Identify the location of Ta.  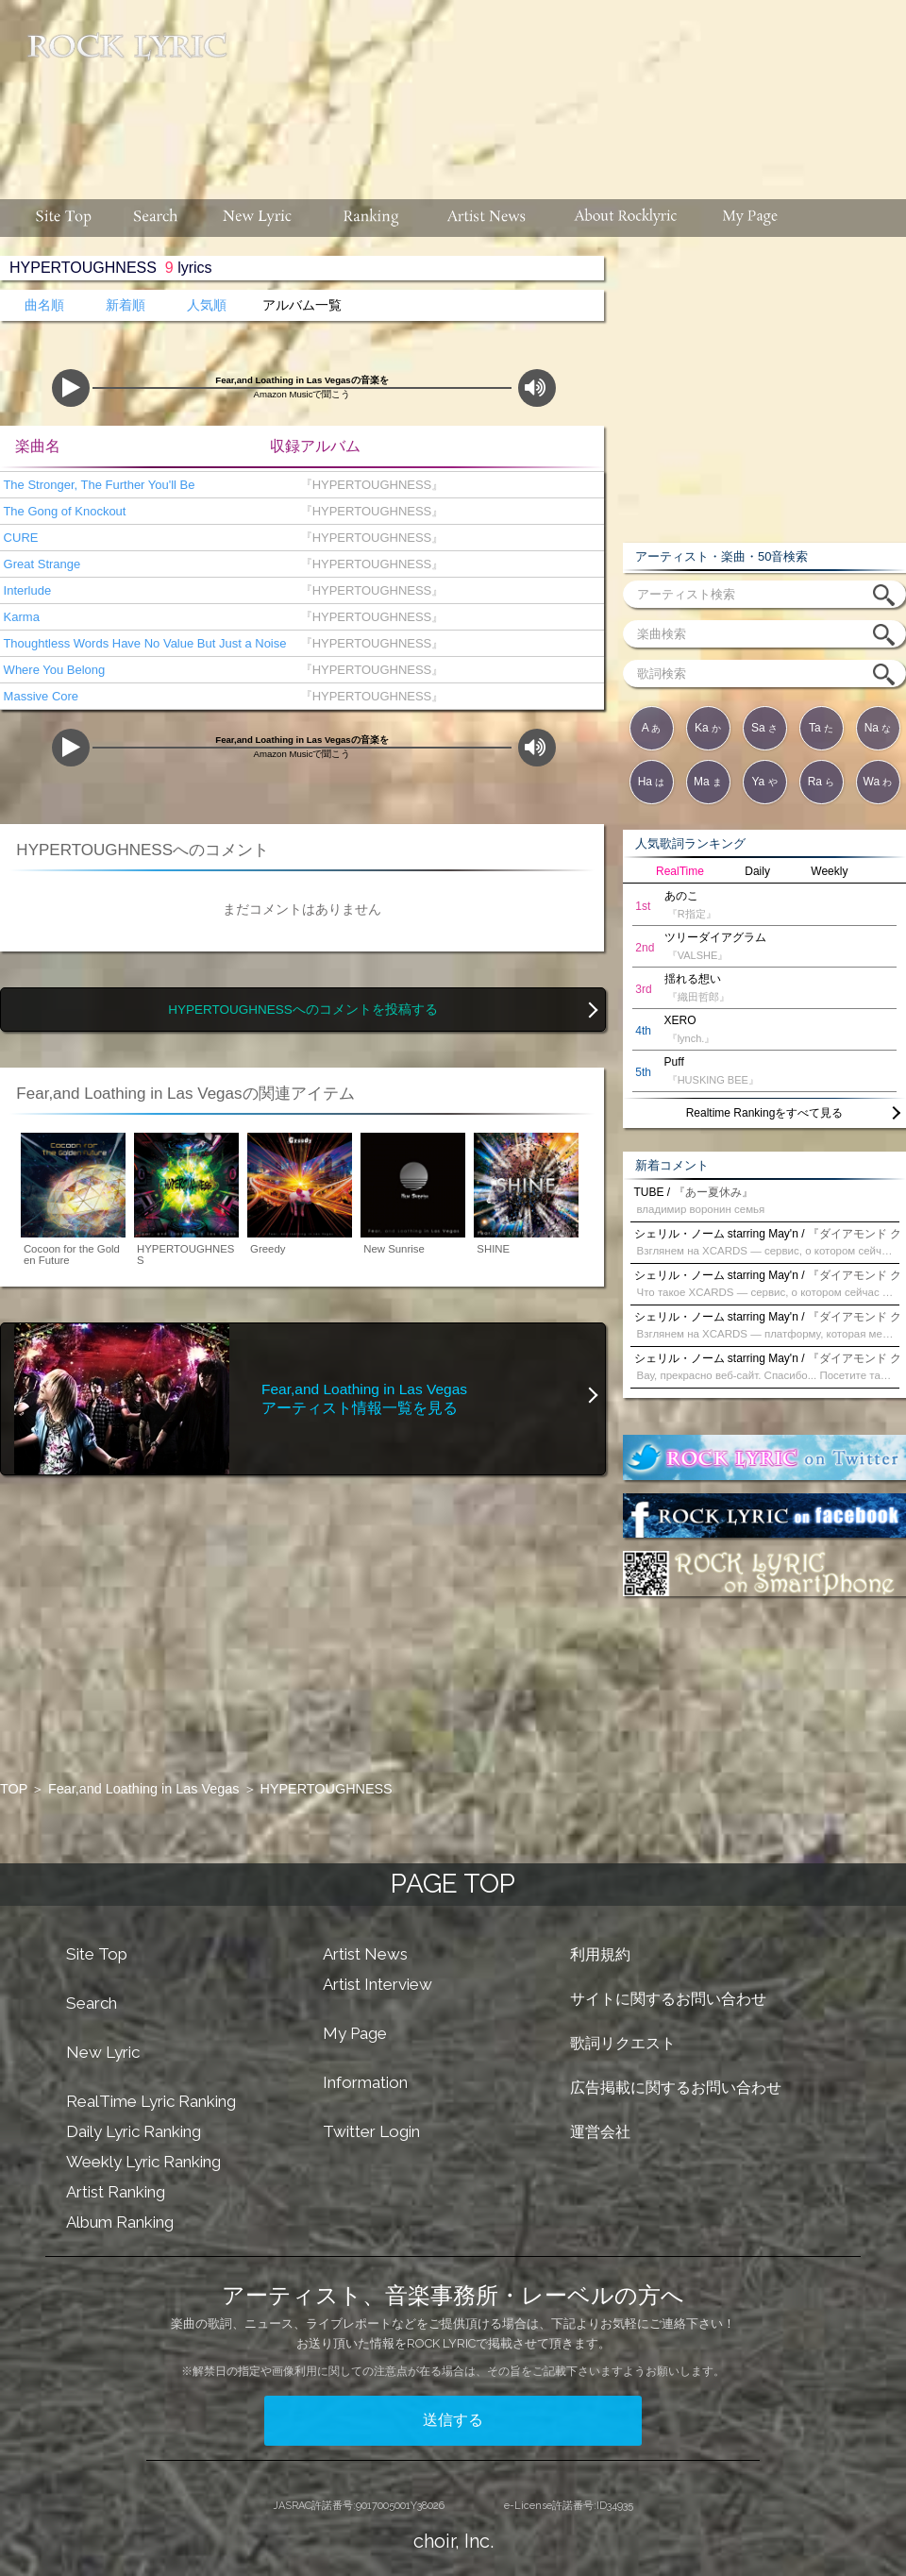
(821, 727).